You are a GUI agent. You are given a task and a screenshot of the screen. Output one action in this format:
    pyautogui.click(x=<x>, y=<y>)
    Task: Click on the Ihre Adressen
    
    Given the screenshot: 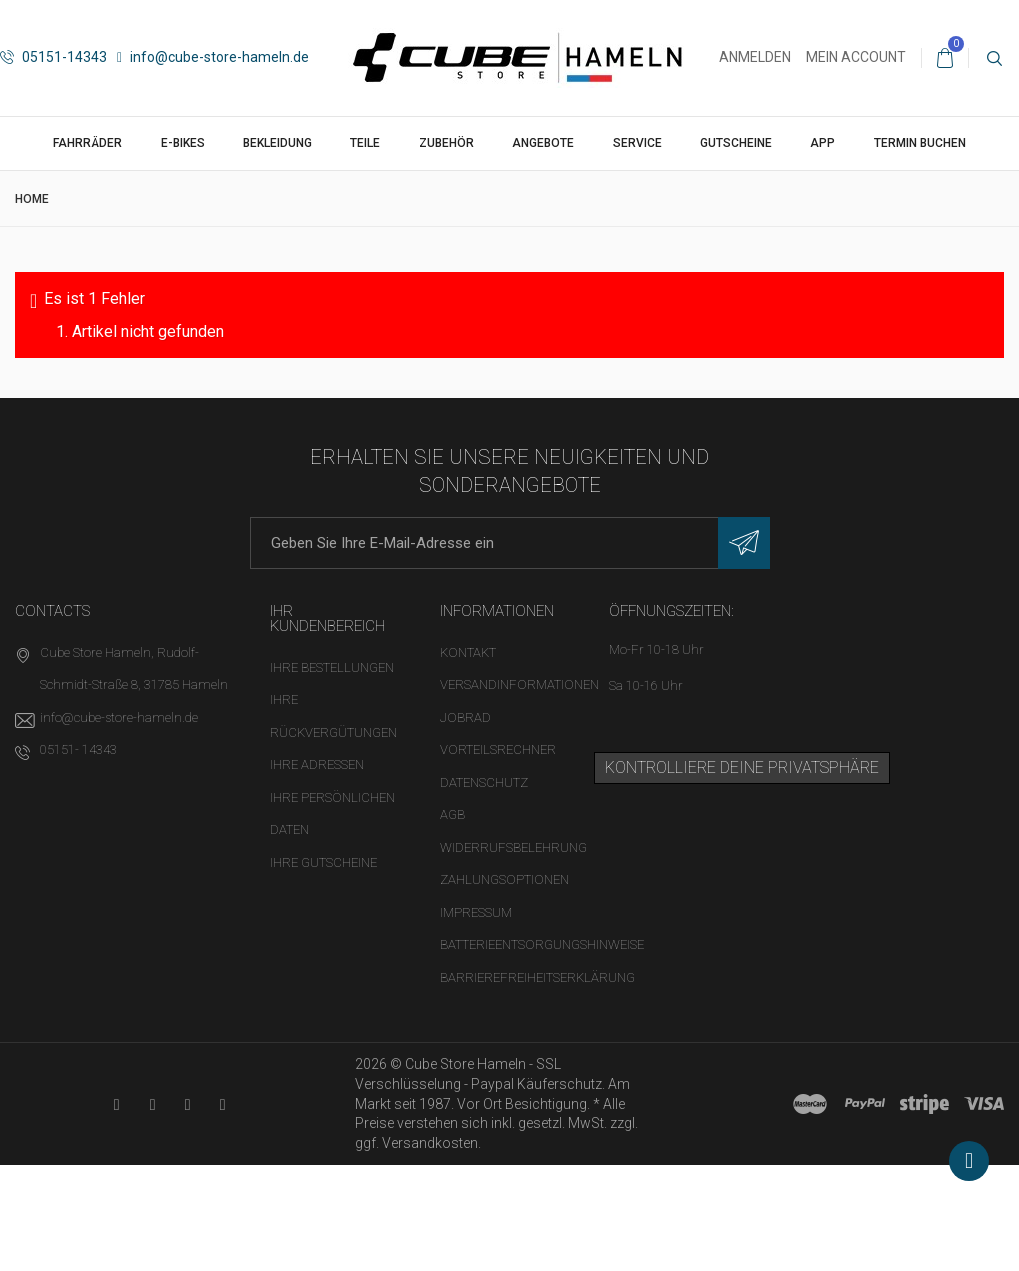 What is the action you would take?
    pyautogui.click(x=317, y=764)
    